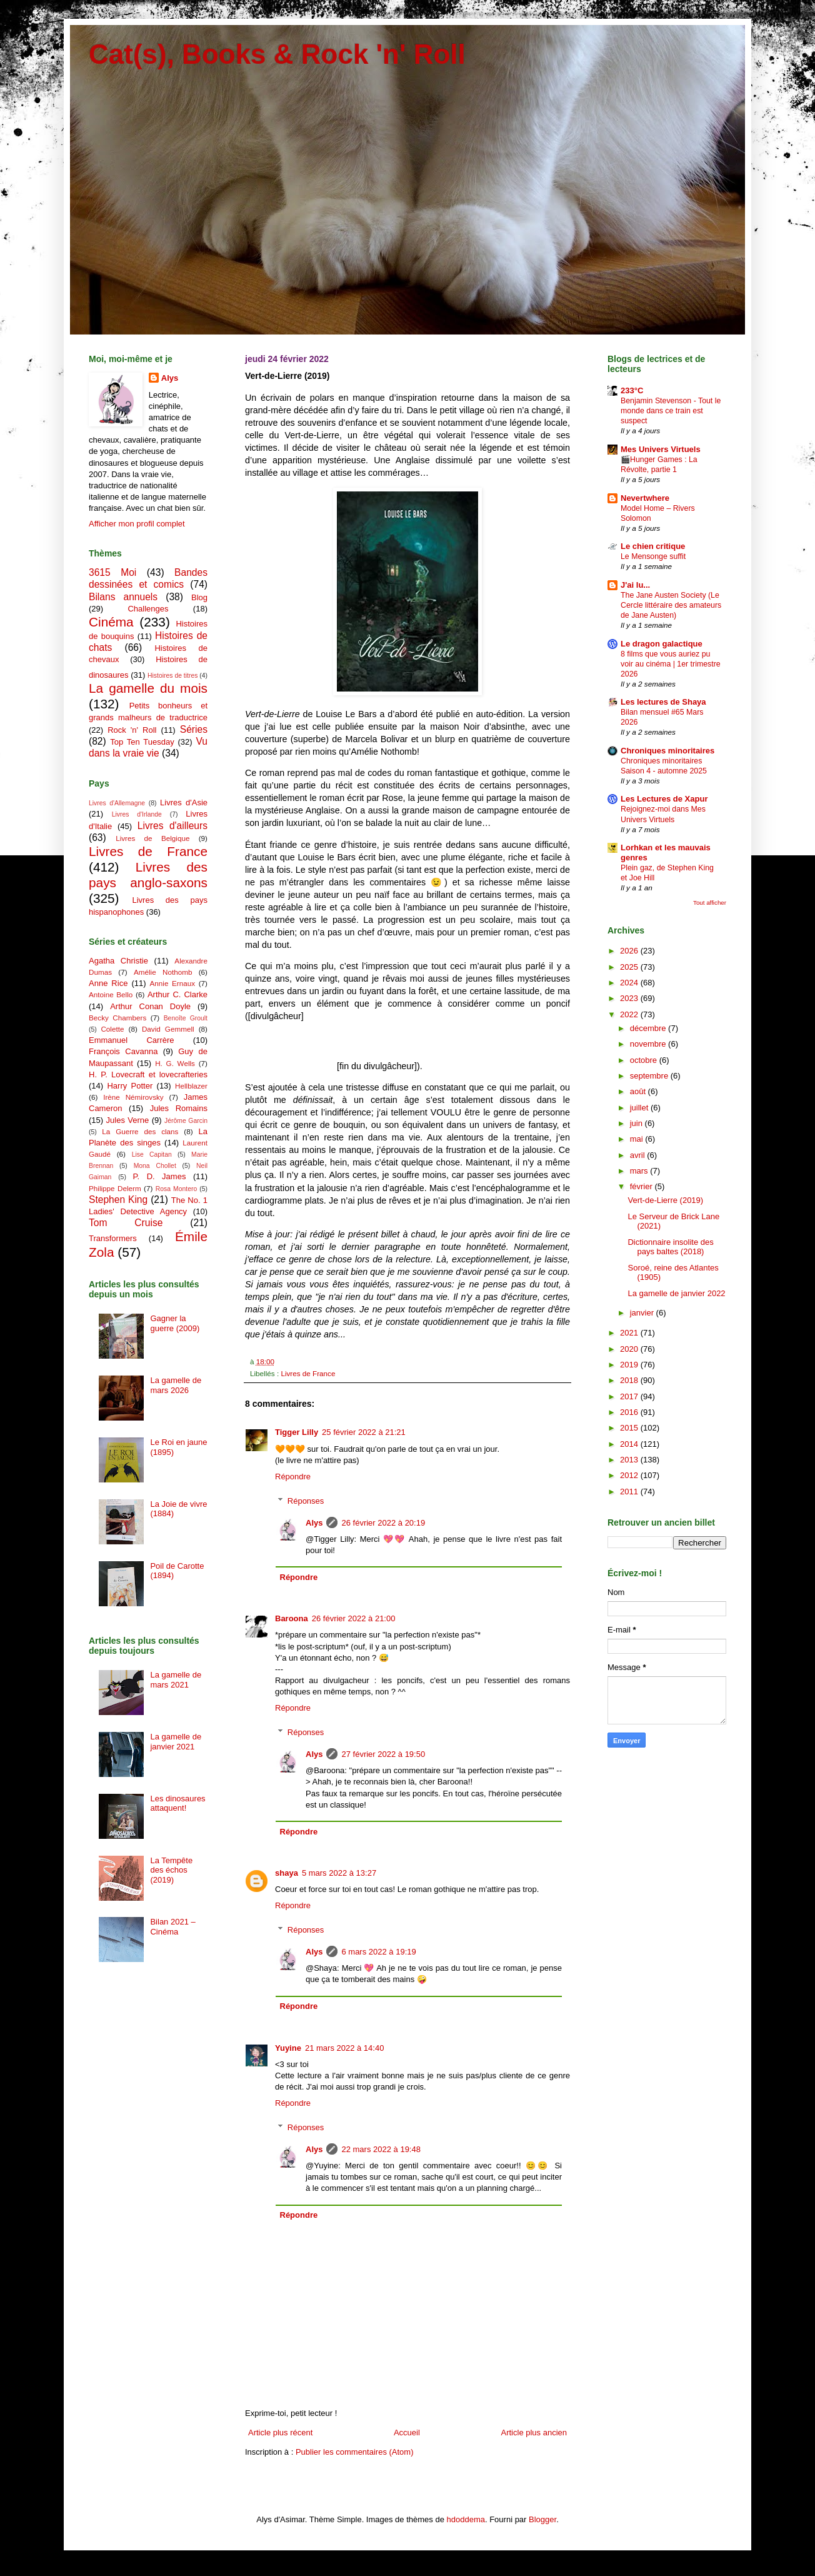 This screenshot has height=2576, width=815. Describe the element at coordinates (643, 1312) in the screenshot. I see `janvier` at that location.